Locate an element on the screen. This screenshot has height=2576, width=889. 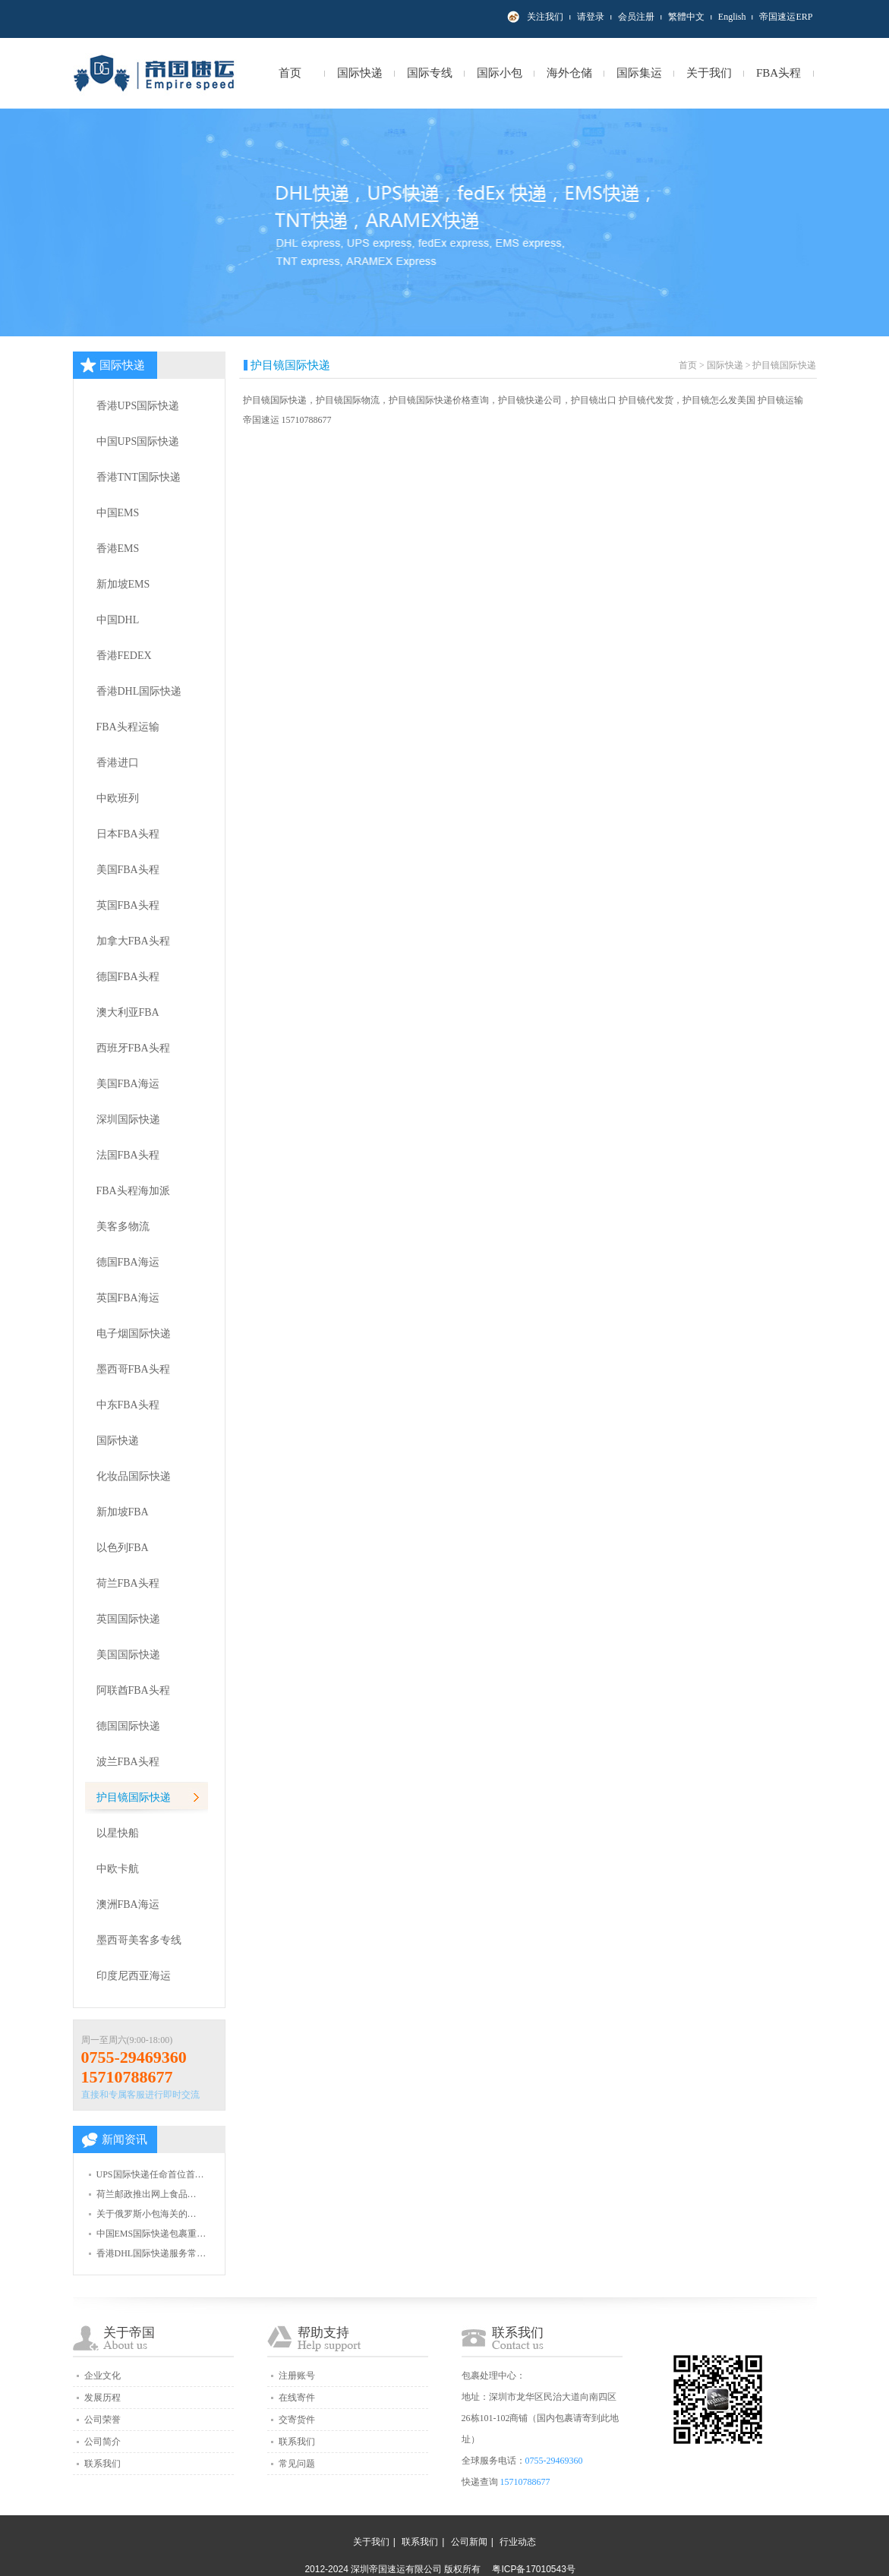
化妆品国际快递 is located at coordinates (133, 1476).